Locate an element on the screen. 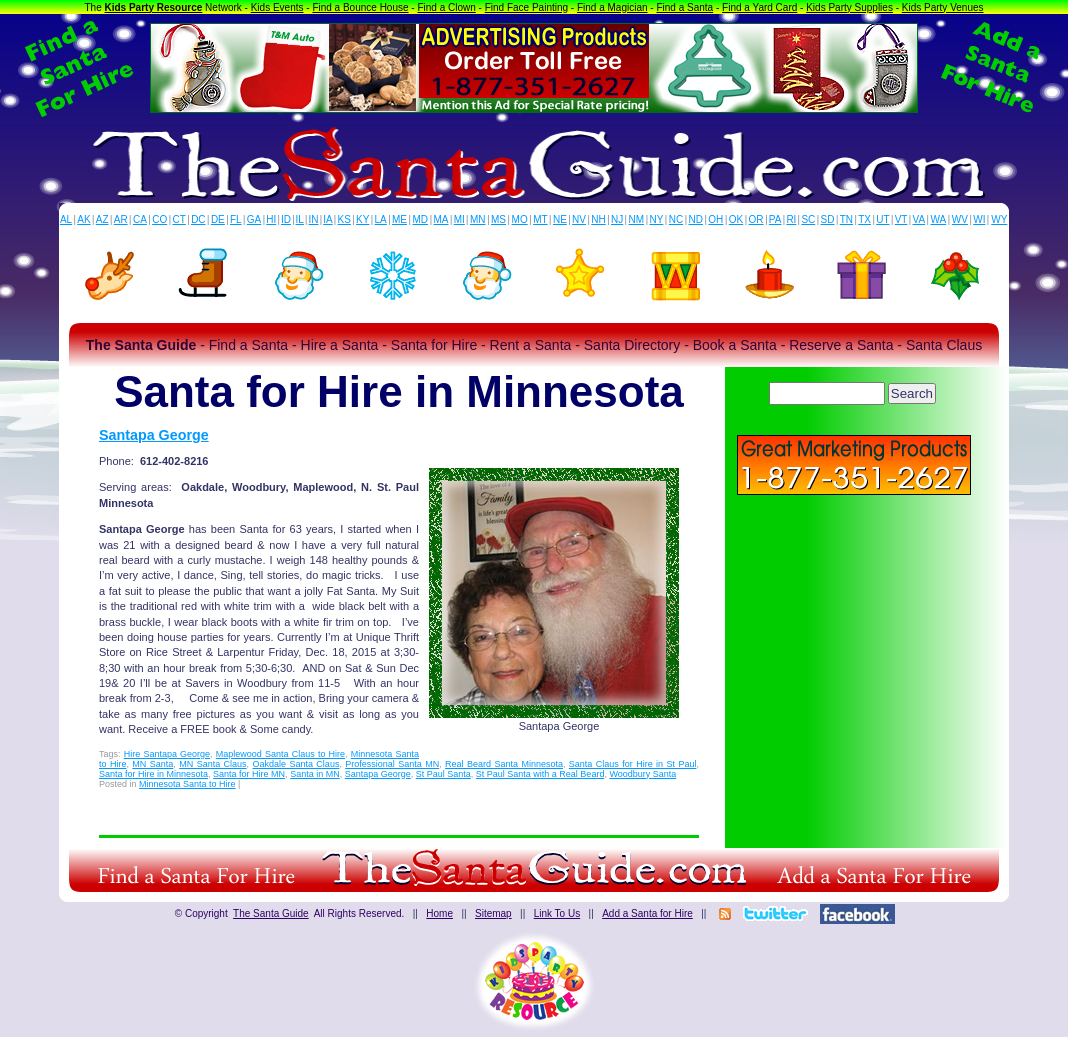  Santa for Hire MN is located at coordinates (249, 774).